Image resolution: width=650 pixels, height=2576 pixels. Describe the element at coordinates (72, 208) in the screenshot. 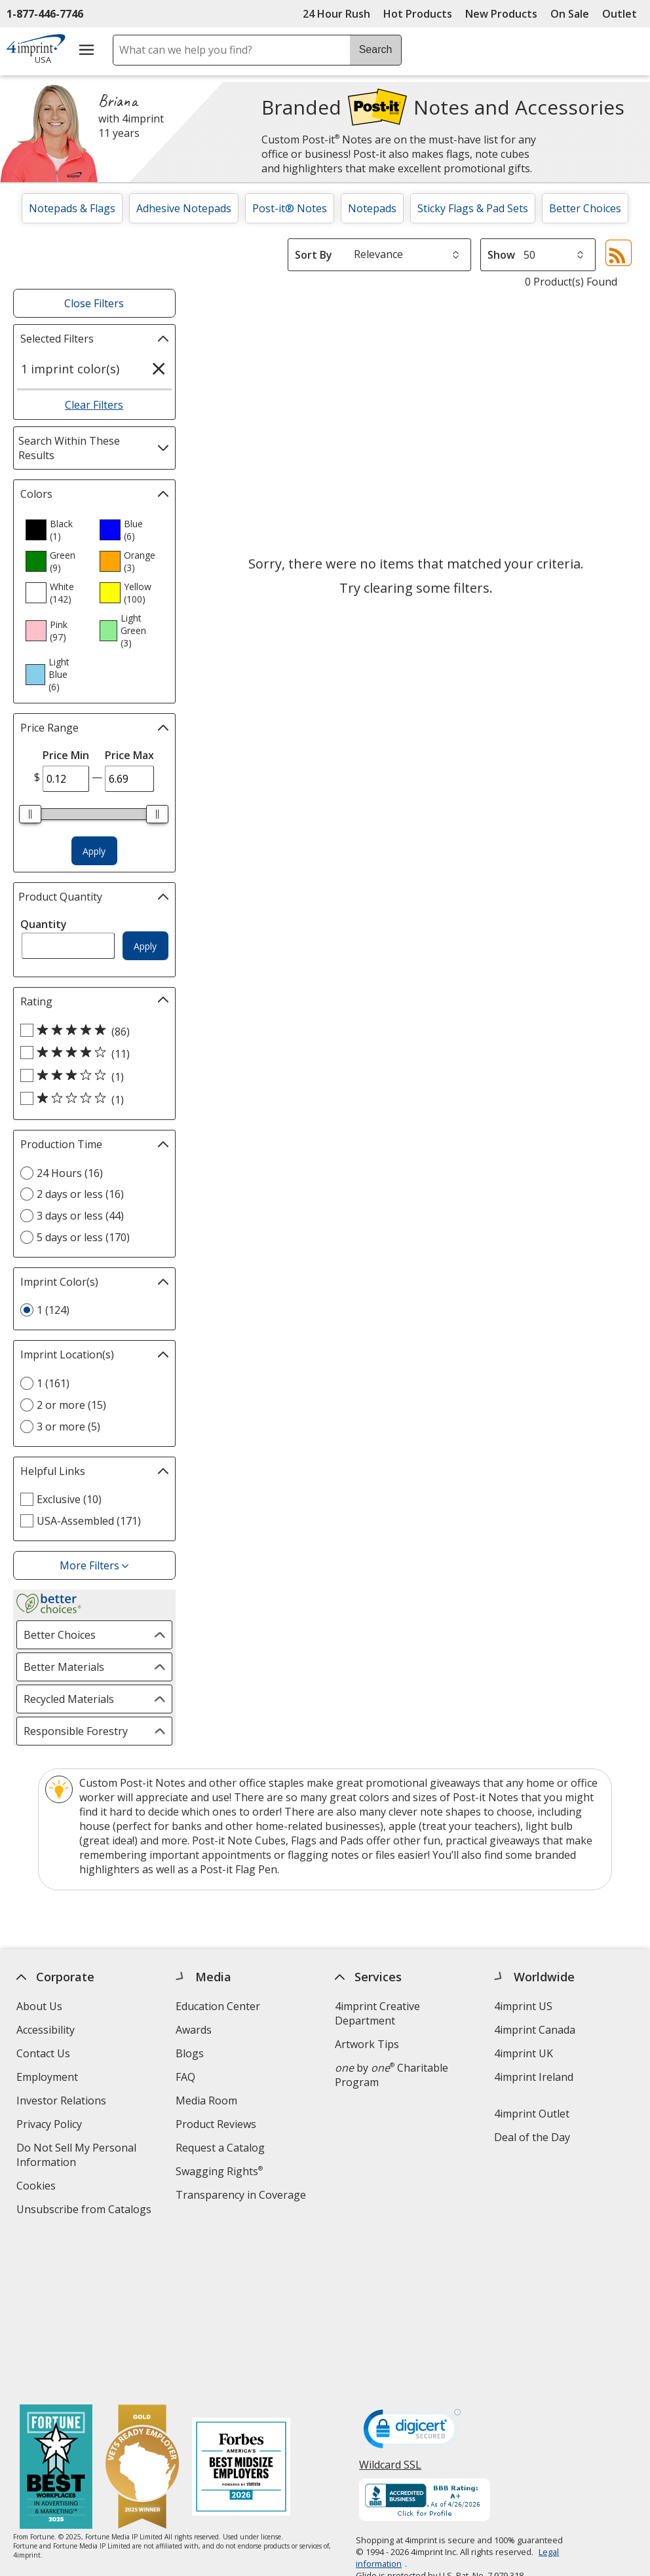

I see `Notepads & Flags` at that location.